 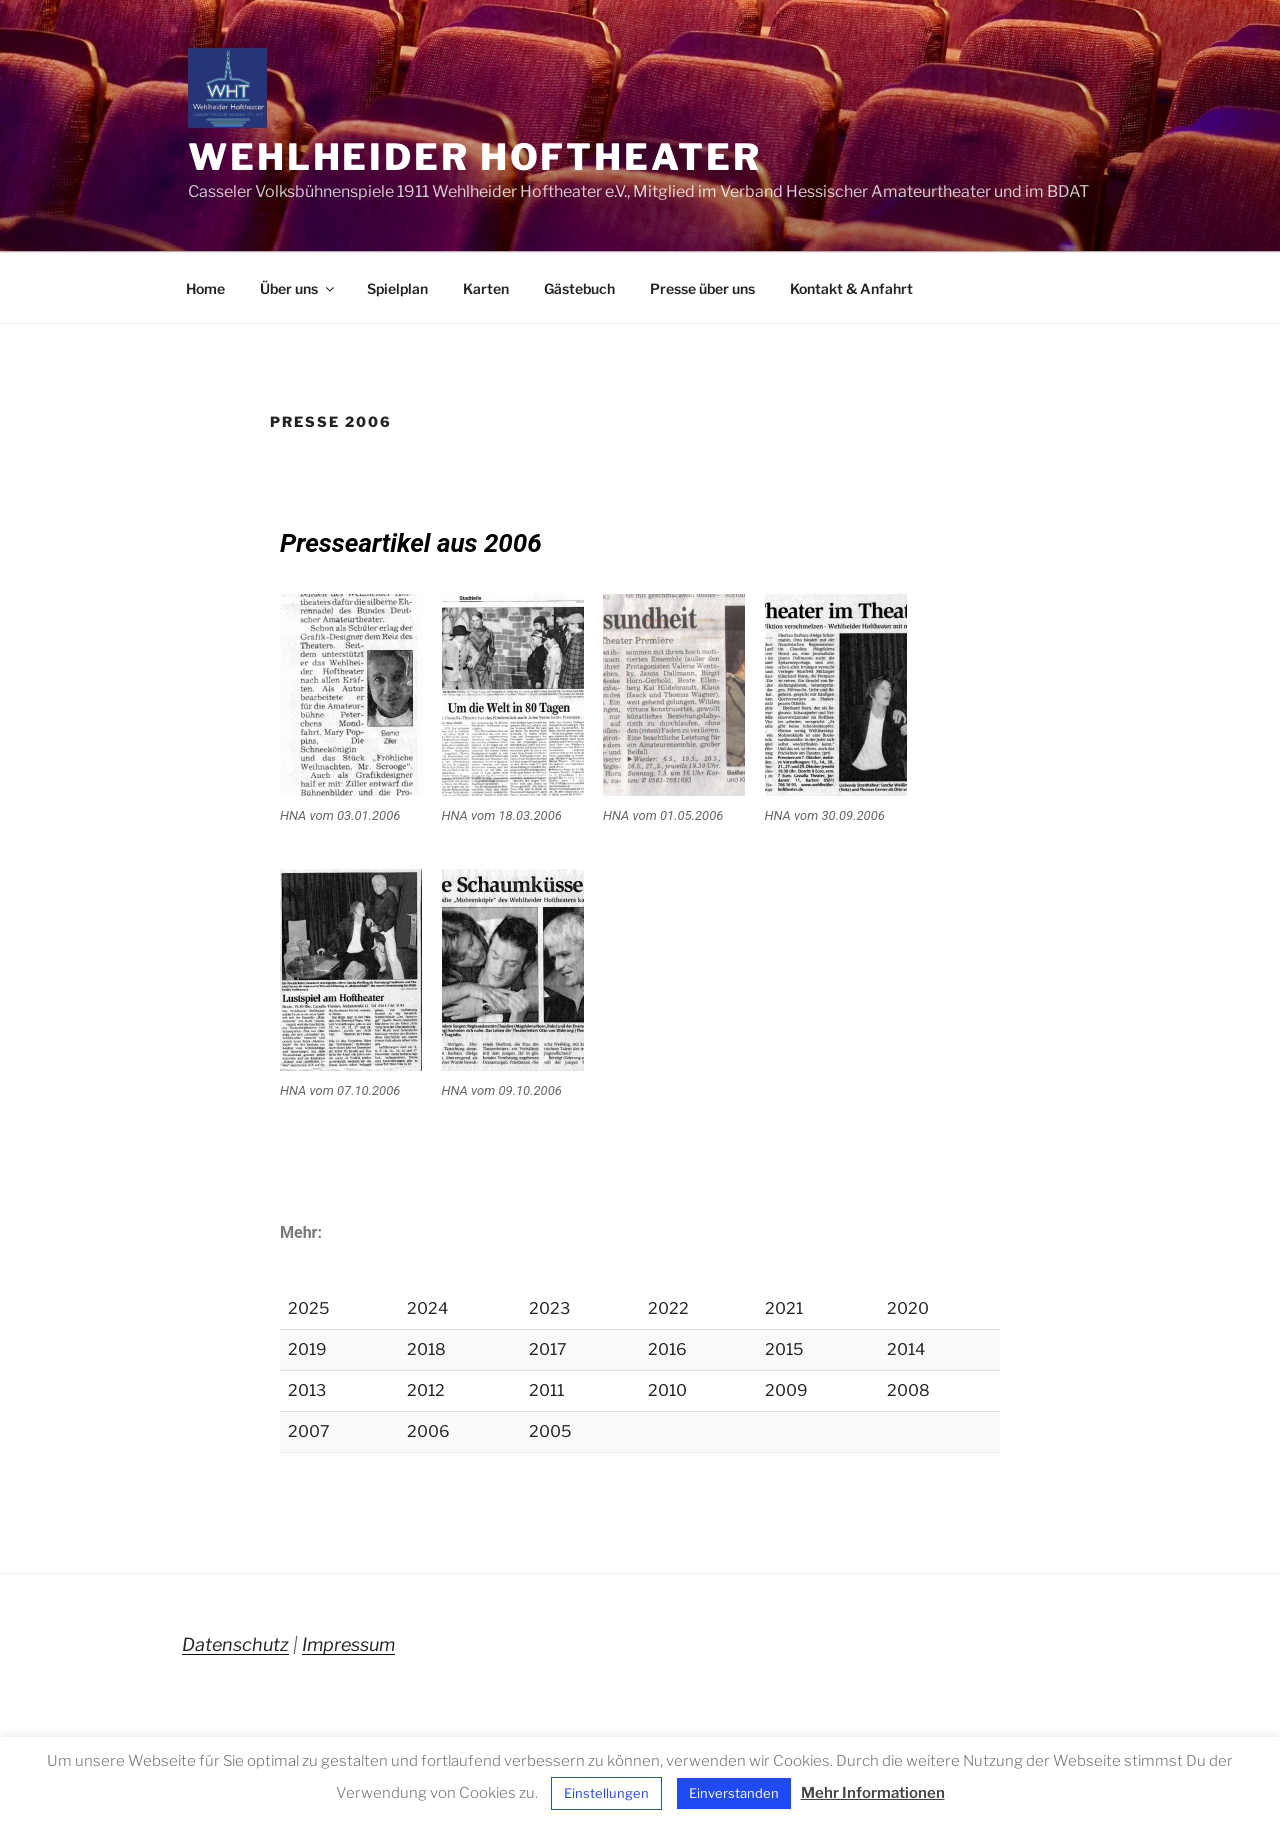 What do you see at coordinates (348, 1644) in the screenshot?
I see `Impressum` at bounding box center [348, 1644].